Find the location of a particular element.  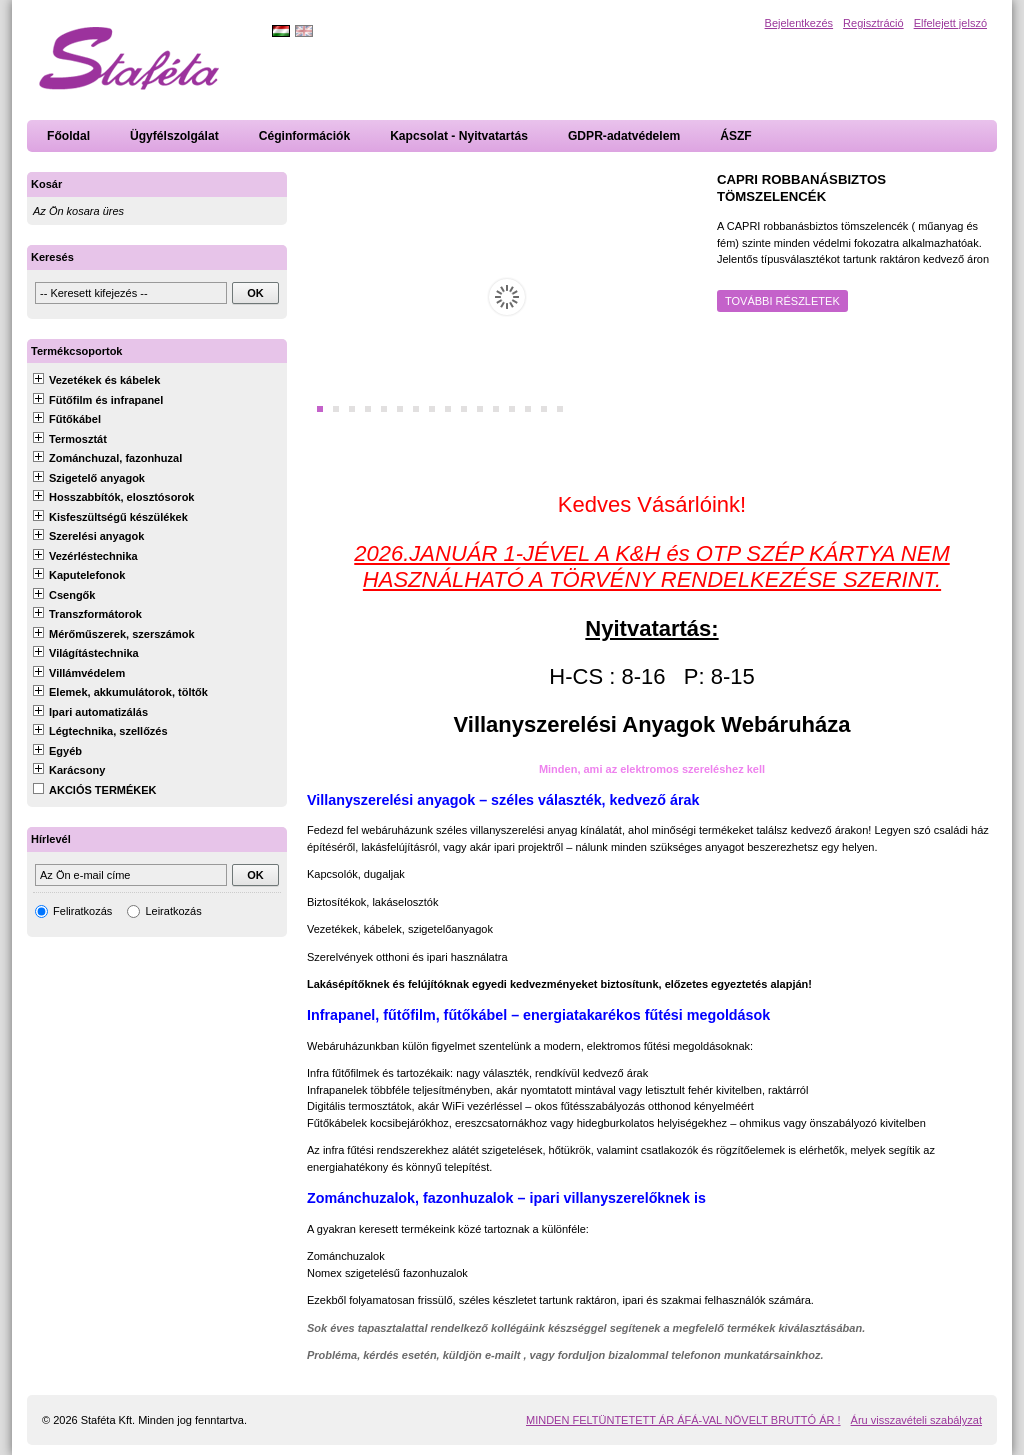

Elemek, akkumulátorok, töltők is located at coordinates (128, 692).